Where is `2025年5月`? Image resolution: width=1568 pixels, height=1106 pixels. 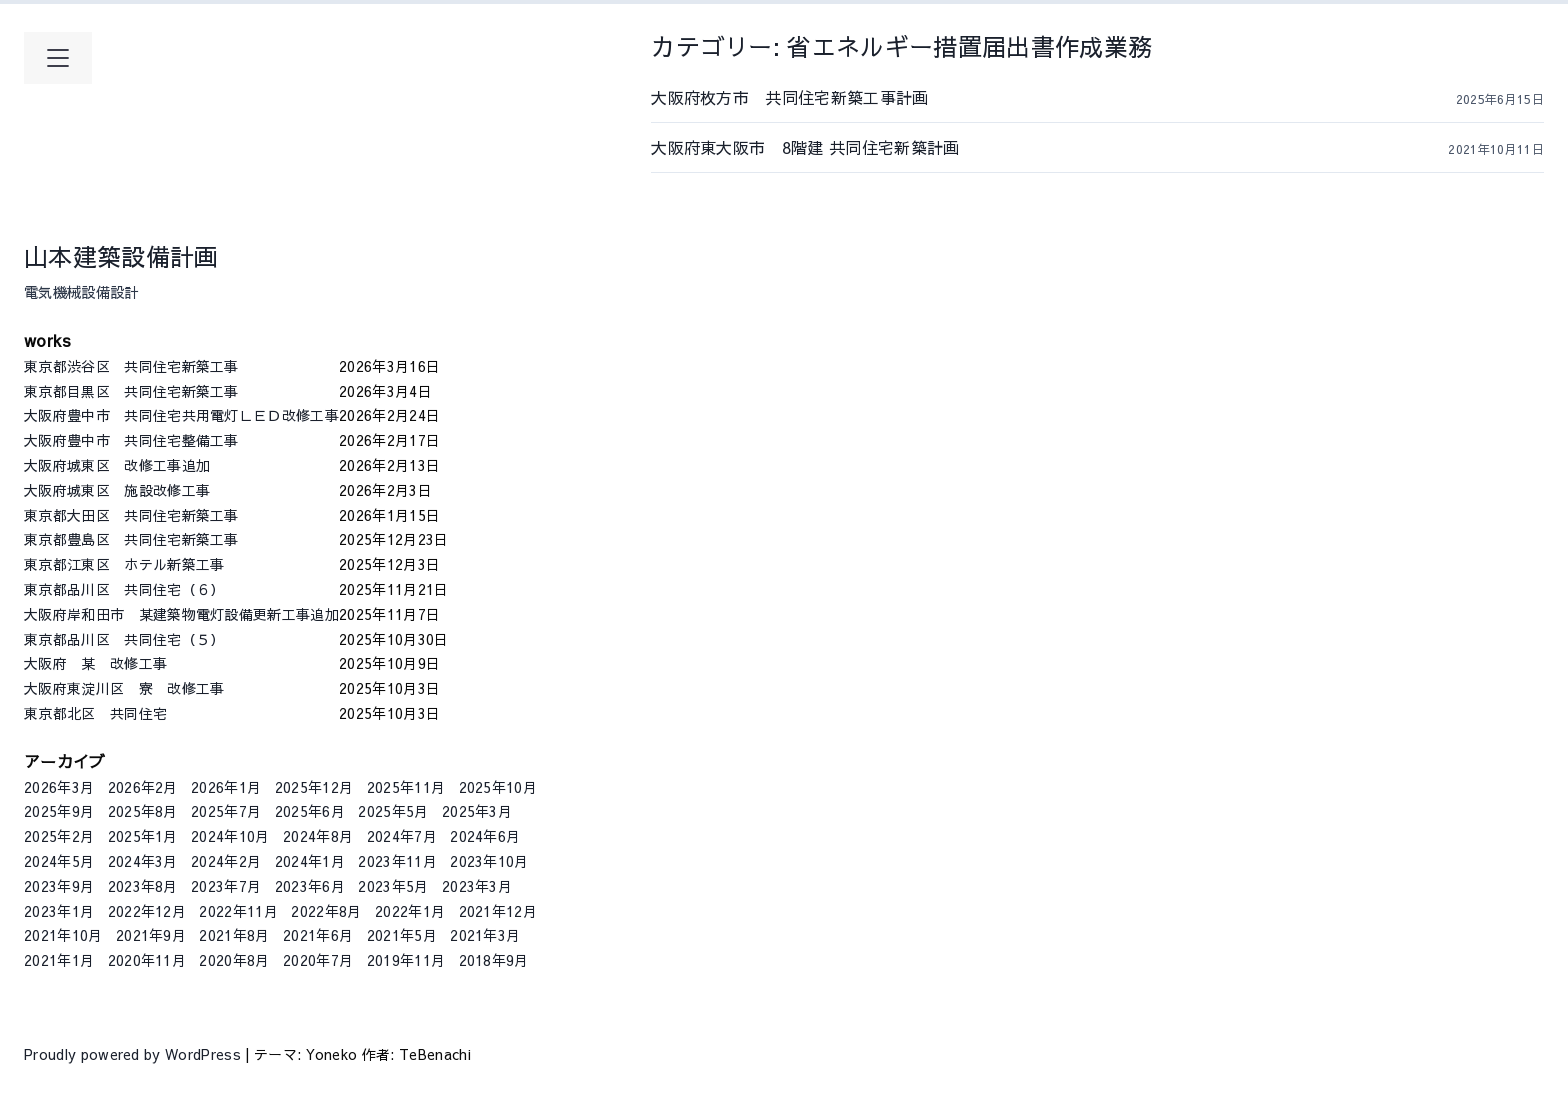
2025年5月 is located at coordinates (393, 811).